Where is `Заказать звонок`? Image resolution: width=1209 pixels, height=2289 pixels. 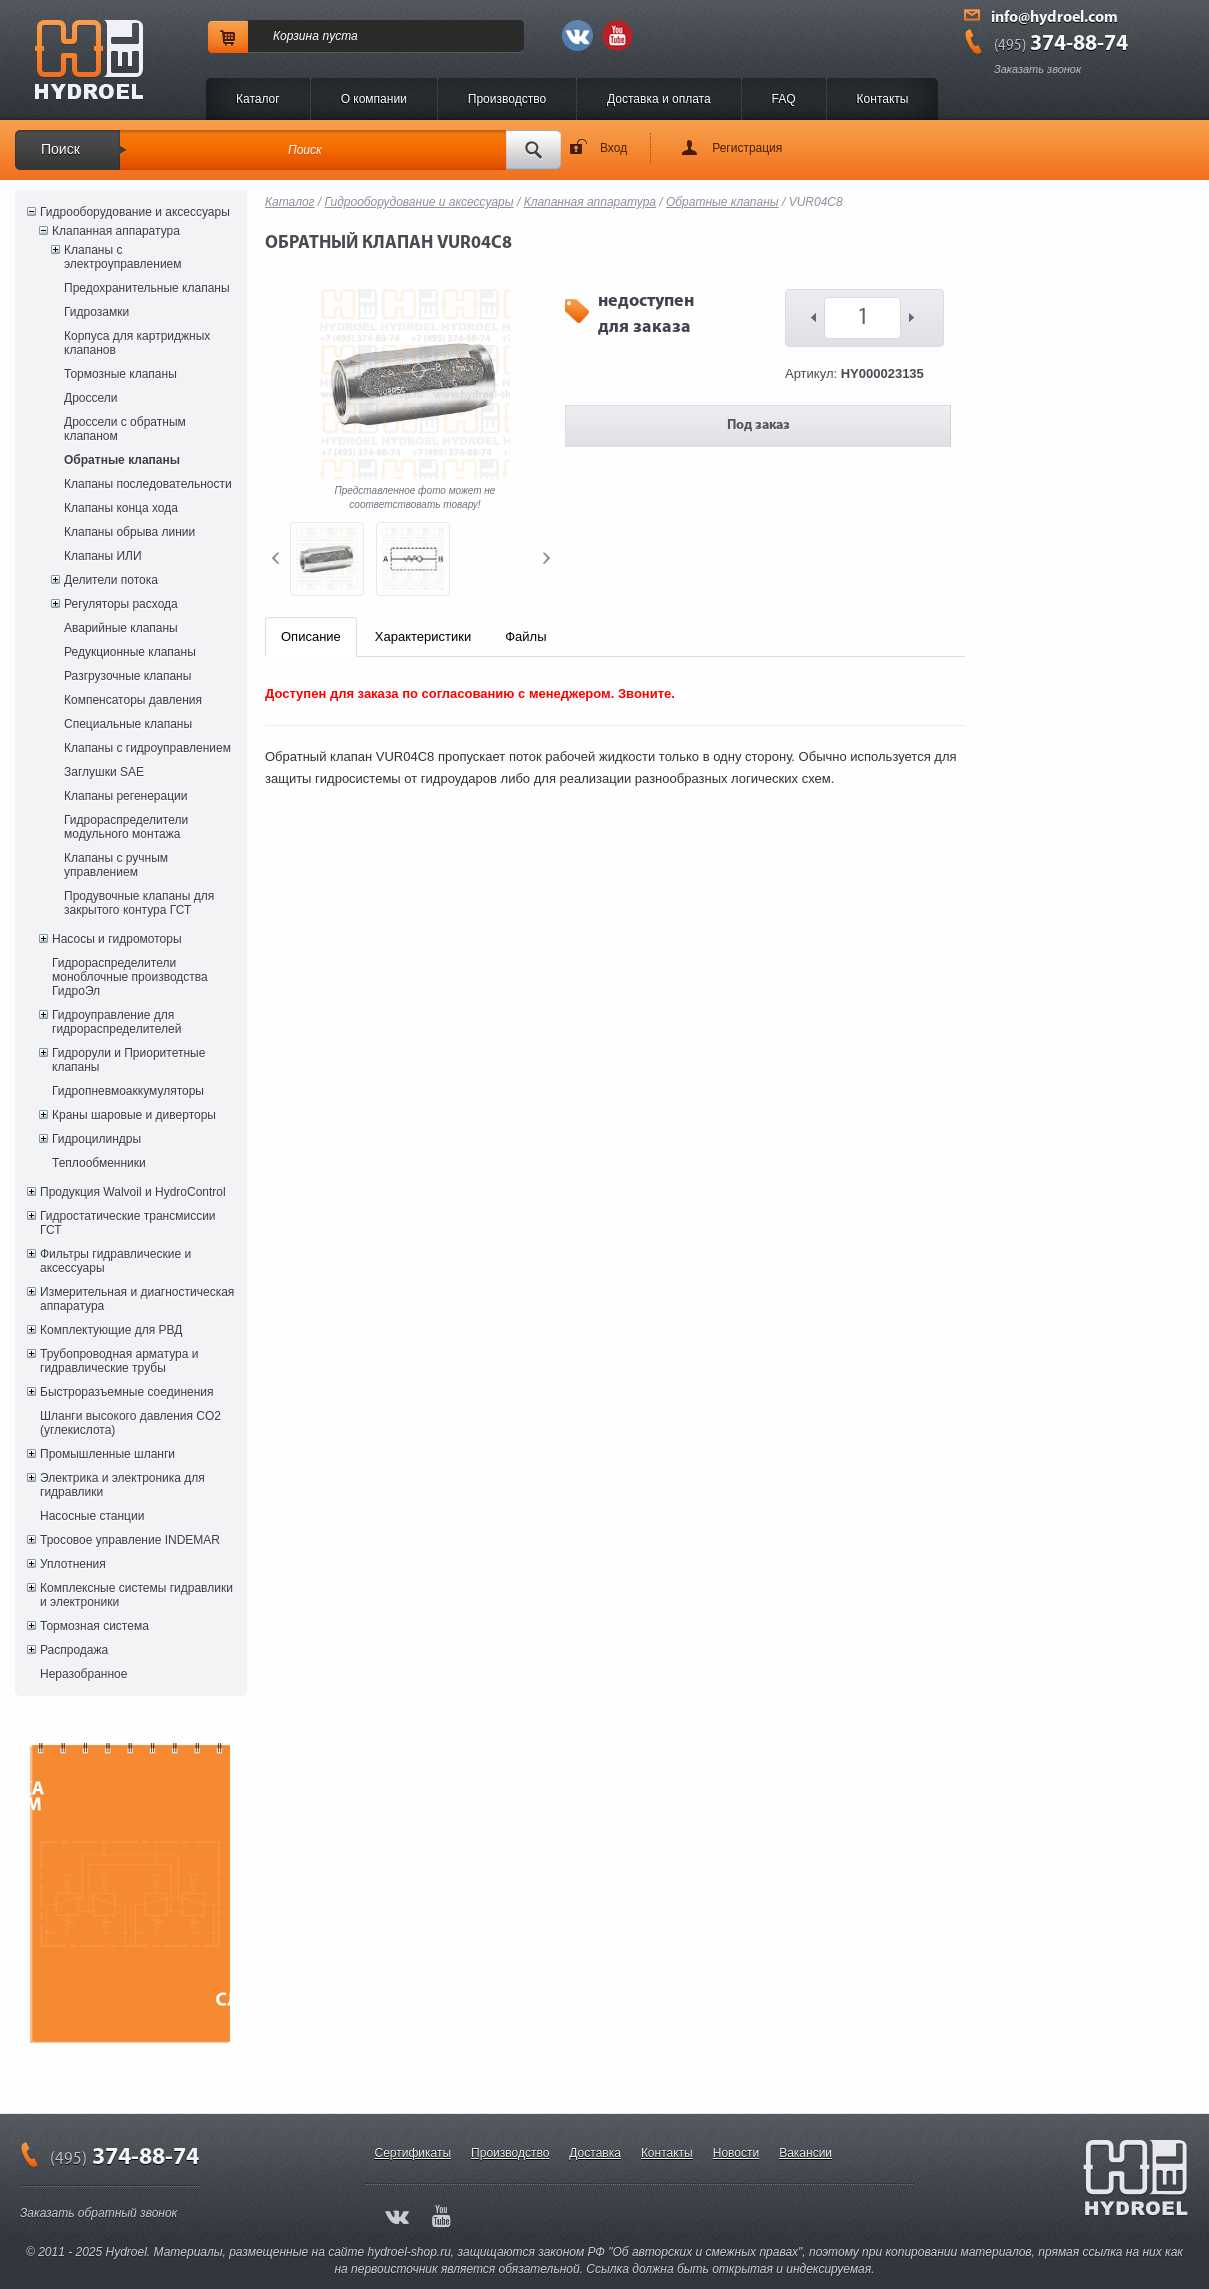
Заказать звонок is located at coordinates (1037, 69).